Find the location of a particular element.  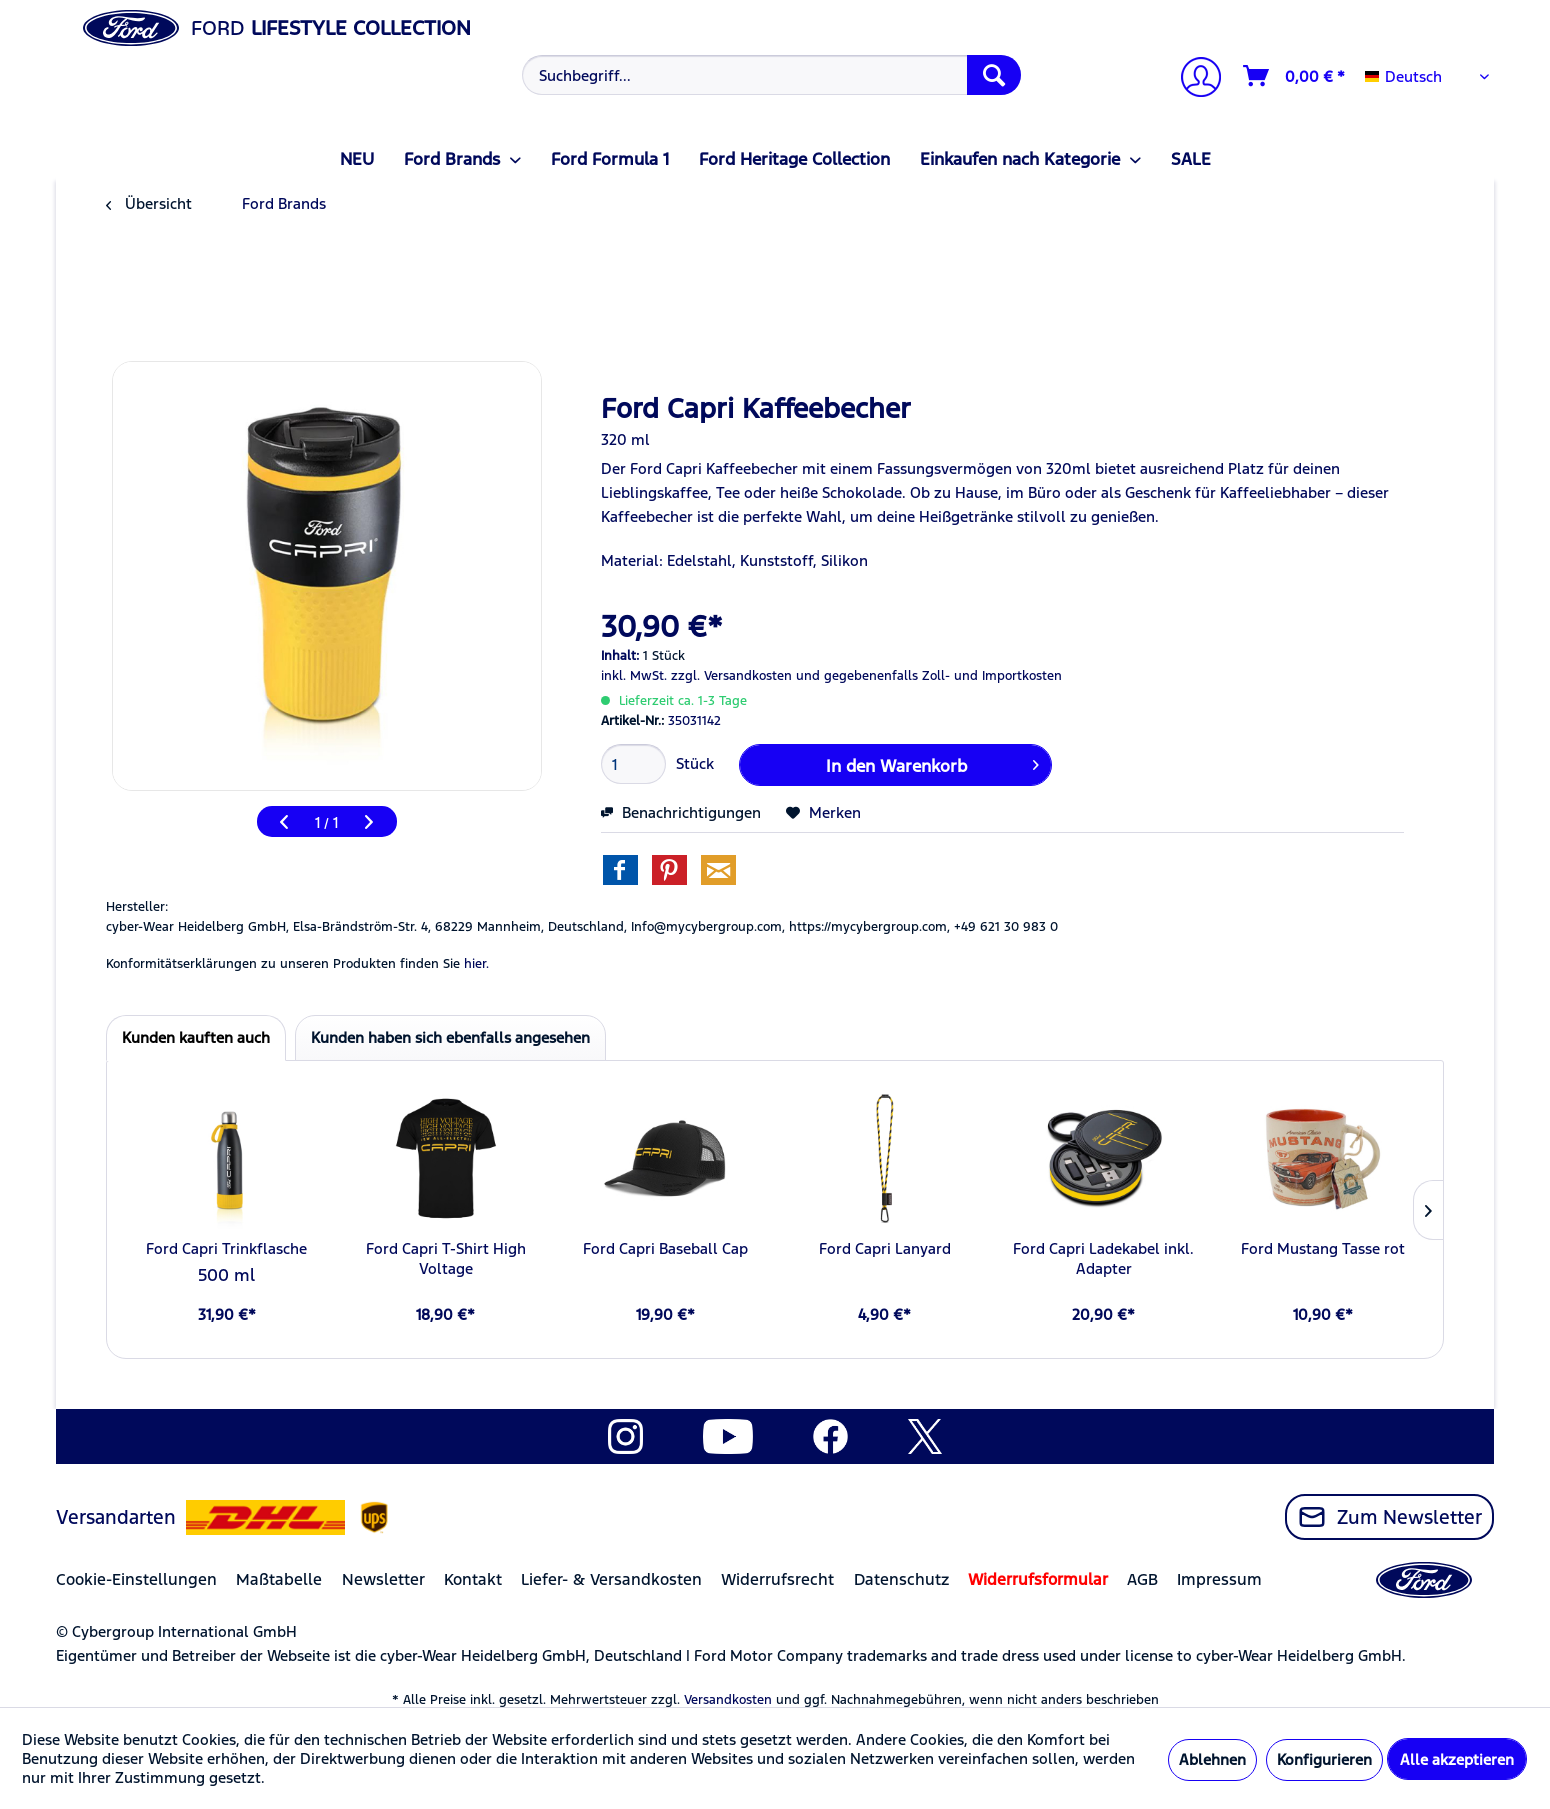

[Warenkorb] is located at coordinates (1295, 76).